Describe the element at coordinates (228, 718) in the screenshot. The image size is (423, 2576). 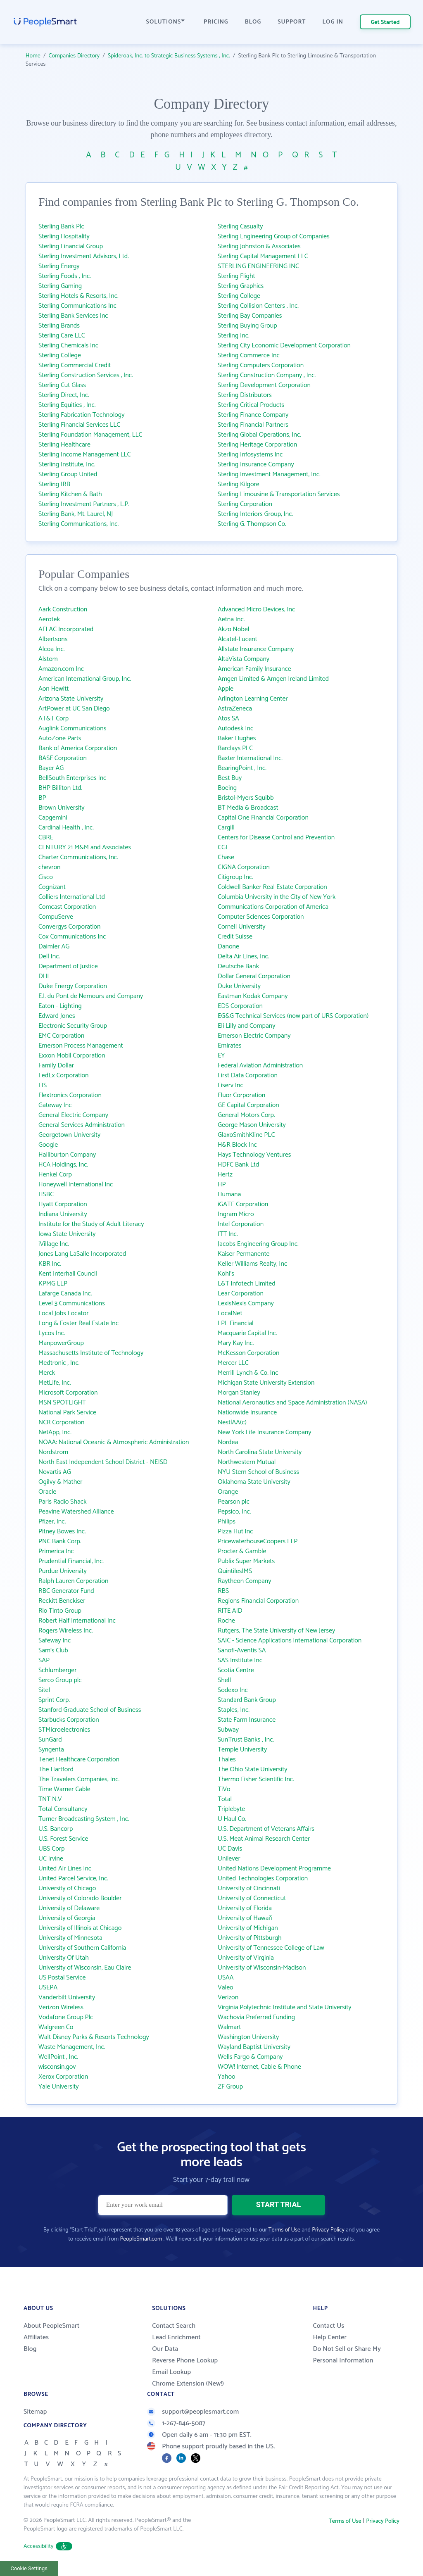
I see `Atos SA` at that location.